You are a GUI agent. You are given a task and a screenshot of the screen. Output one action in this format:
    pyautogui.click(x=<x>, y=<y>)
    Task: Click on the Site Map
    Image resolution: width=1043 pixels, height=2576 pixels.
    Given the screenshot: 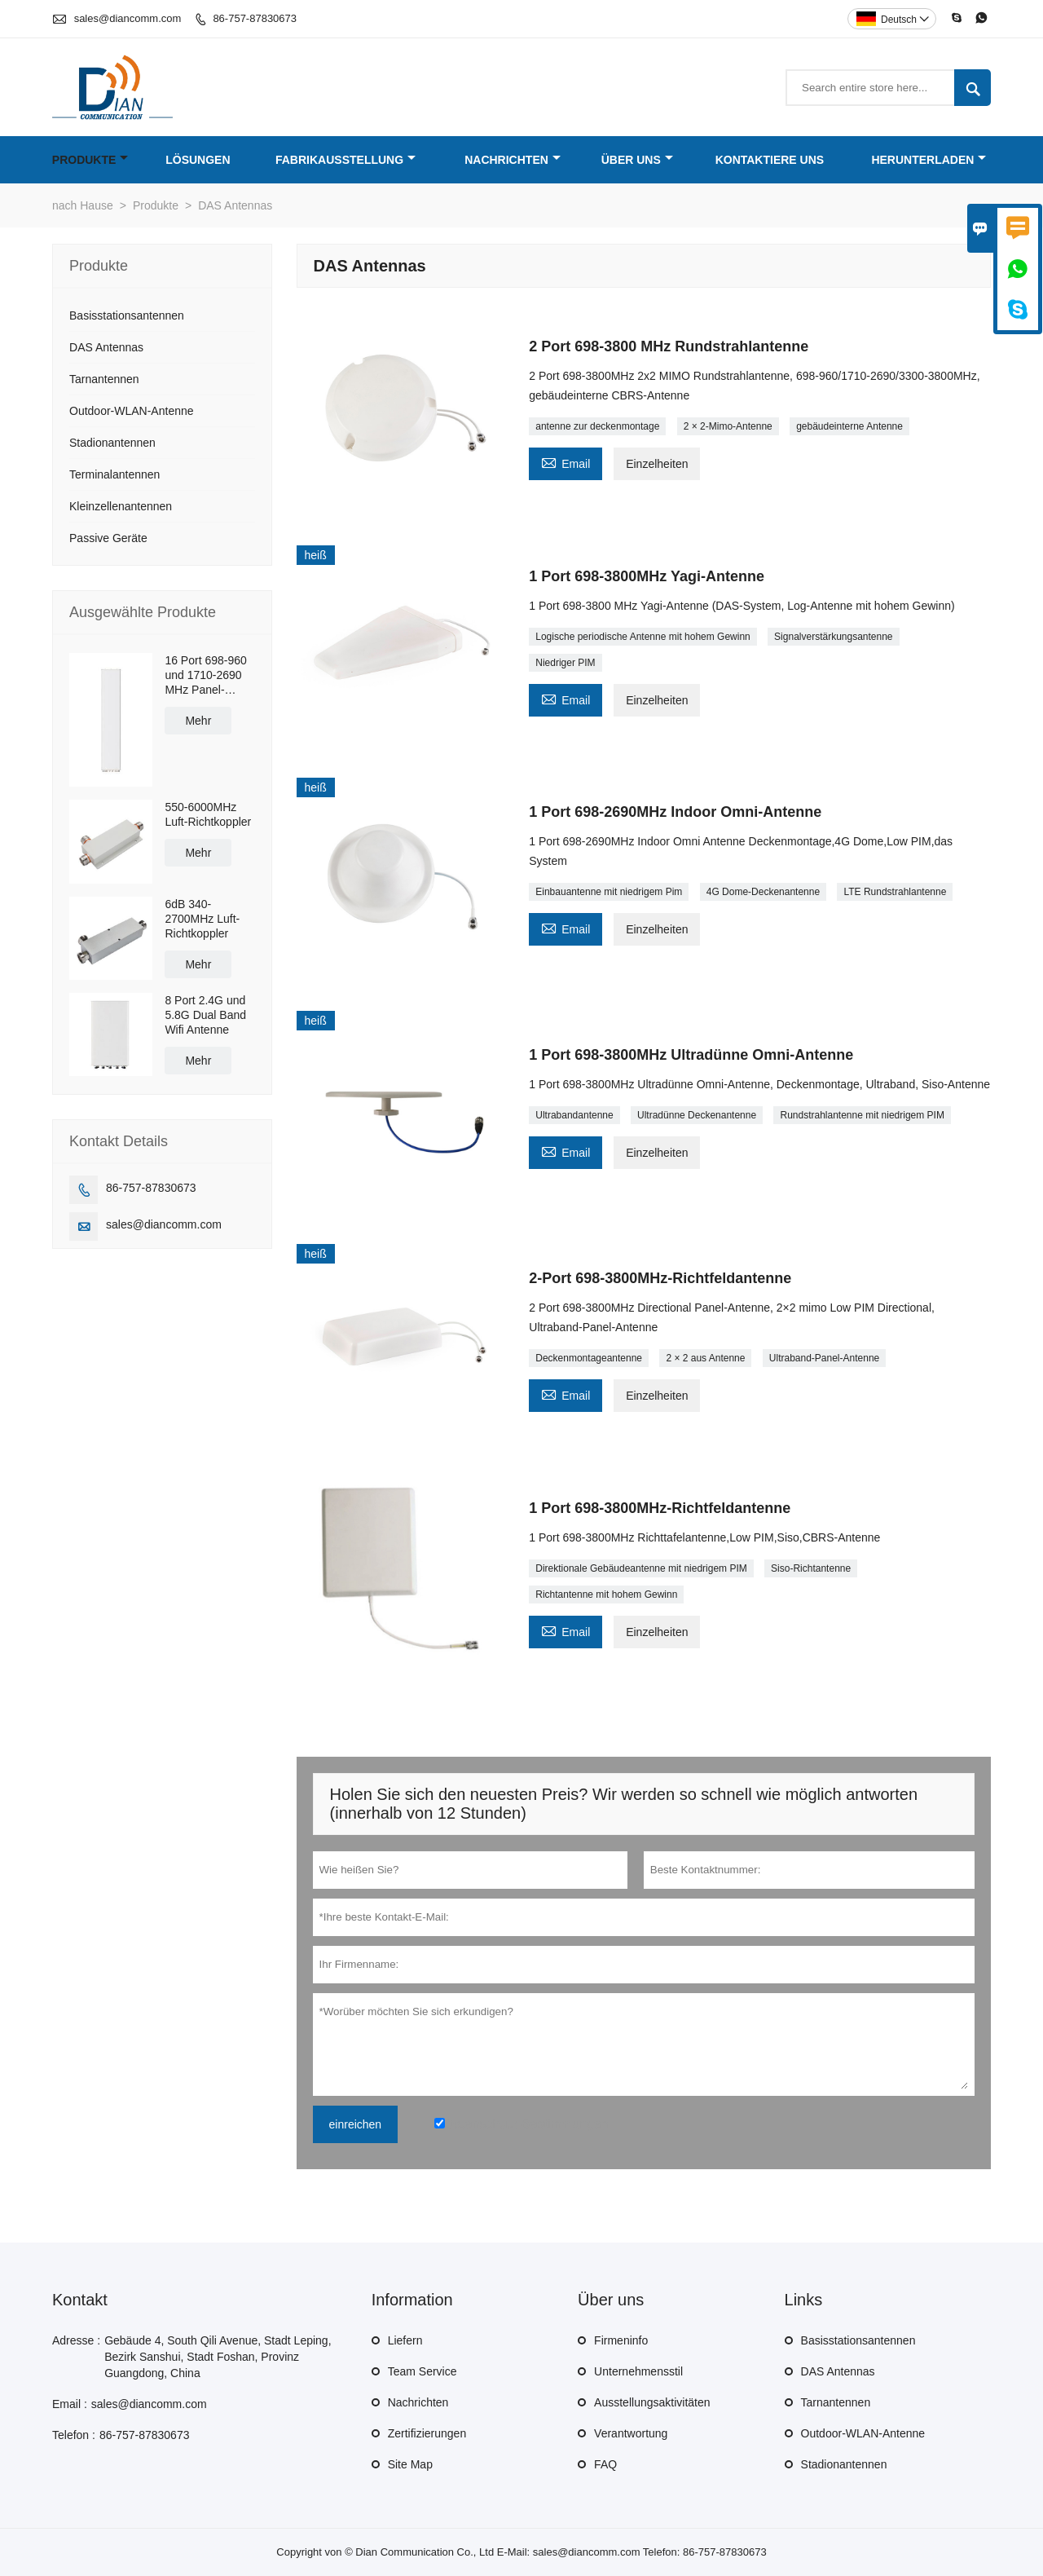 What is the action you would take?
    pyautogui.click(x=410, y=2464)
    